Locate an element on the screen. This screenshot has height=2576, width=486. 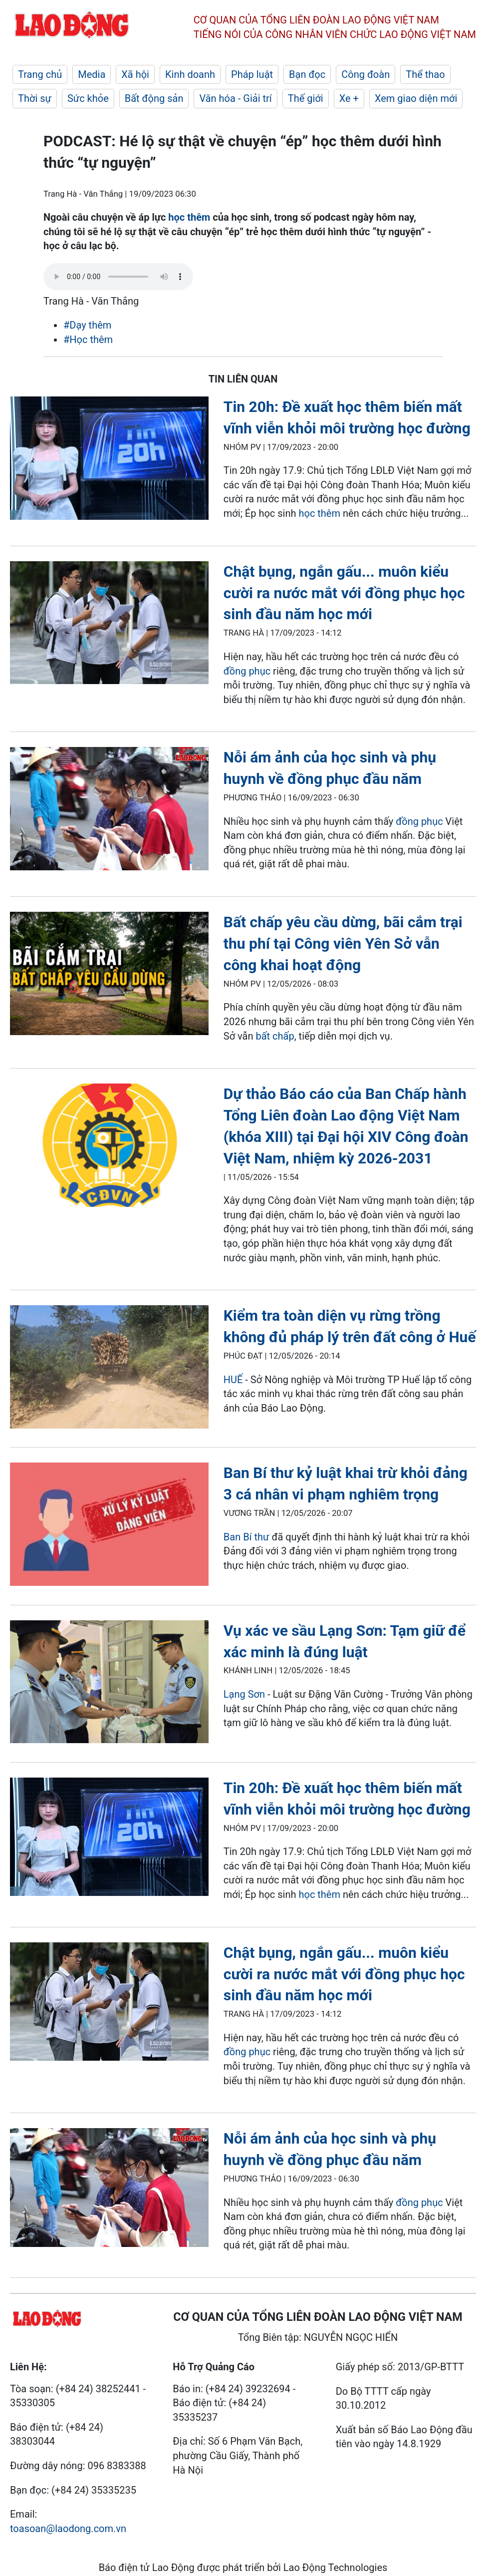
Công đoàn is located at coordinates (365, 74).